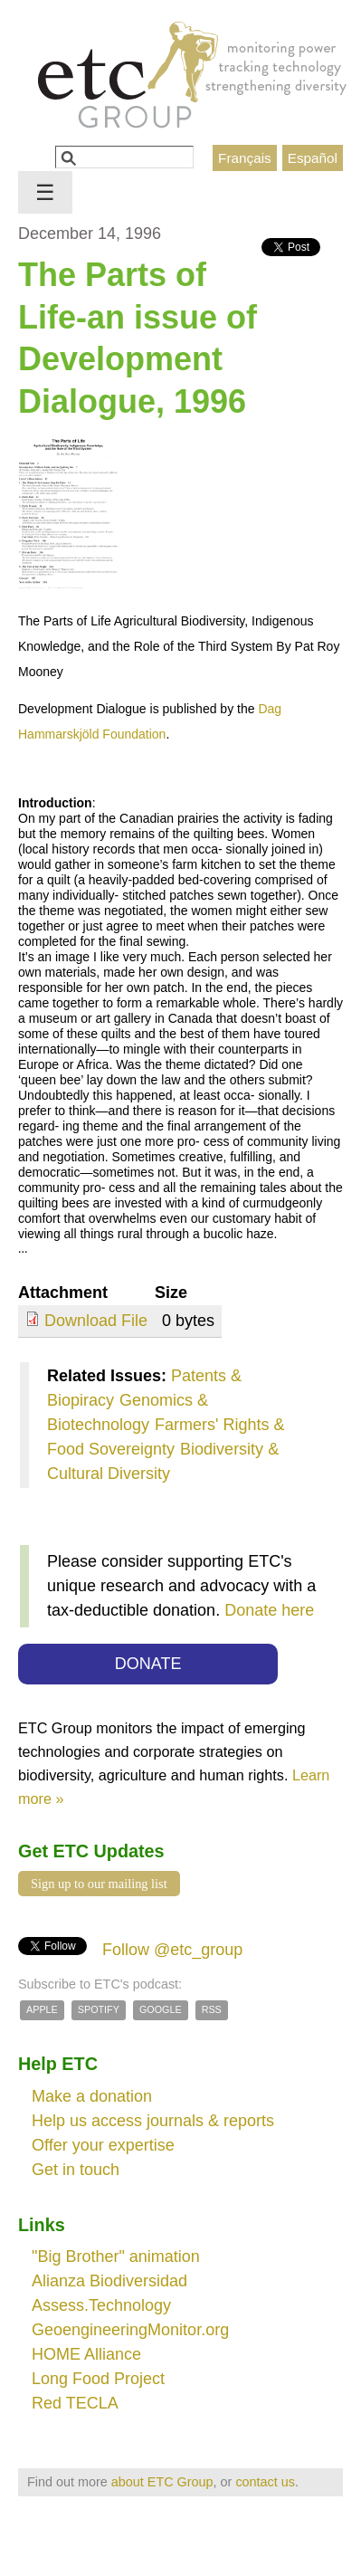 The height and width of the screenshot is (2576, 361). I want to click on about ETC Group, so click(162, 2482).